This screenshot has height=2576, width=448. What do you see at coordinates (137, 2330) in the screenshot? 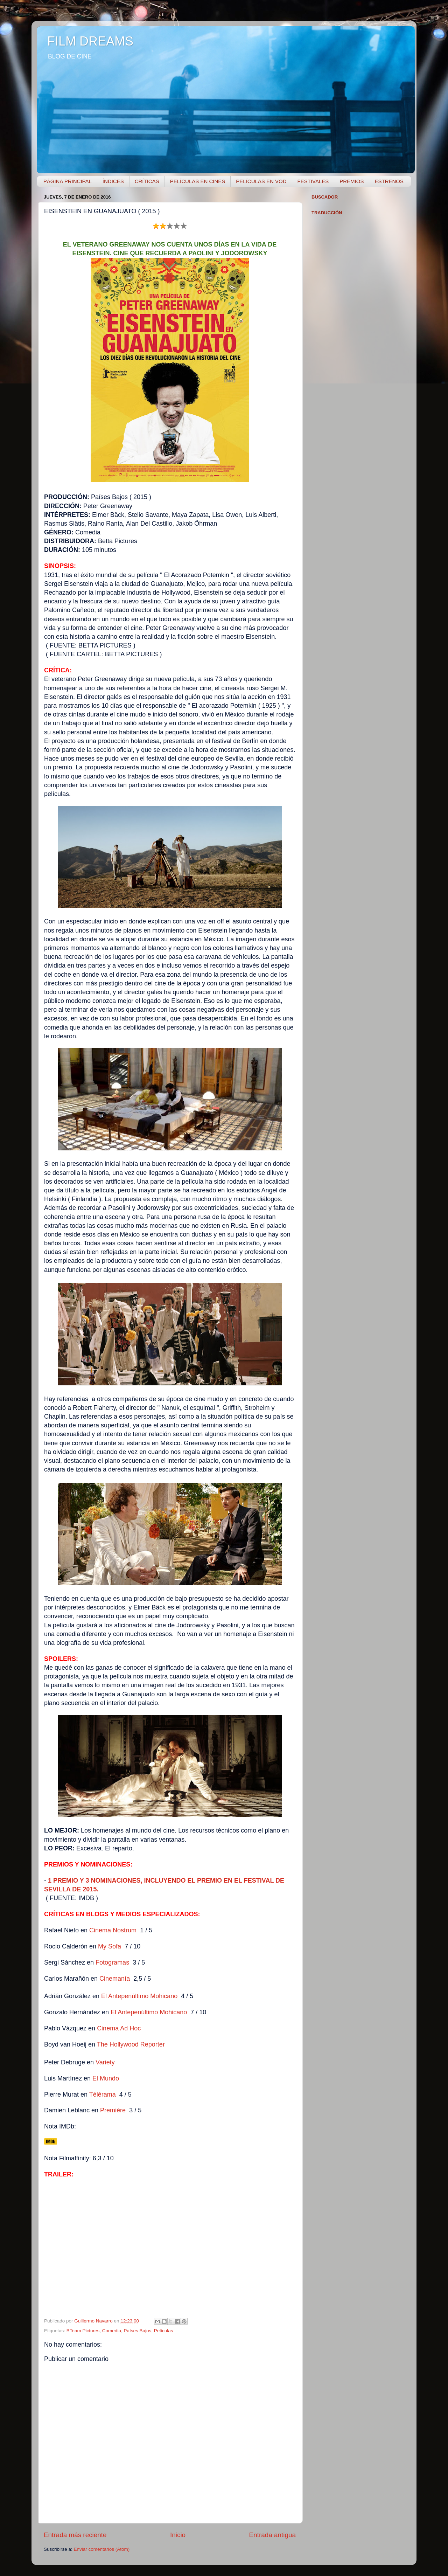
I see `Países Bajos` at bounding box center [137, 2330].